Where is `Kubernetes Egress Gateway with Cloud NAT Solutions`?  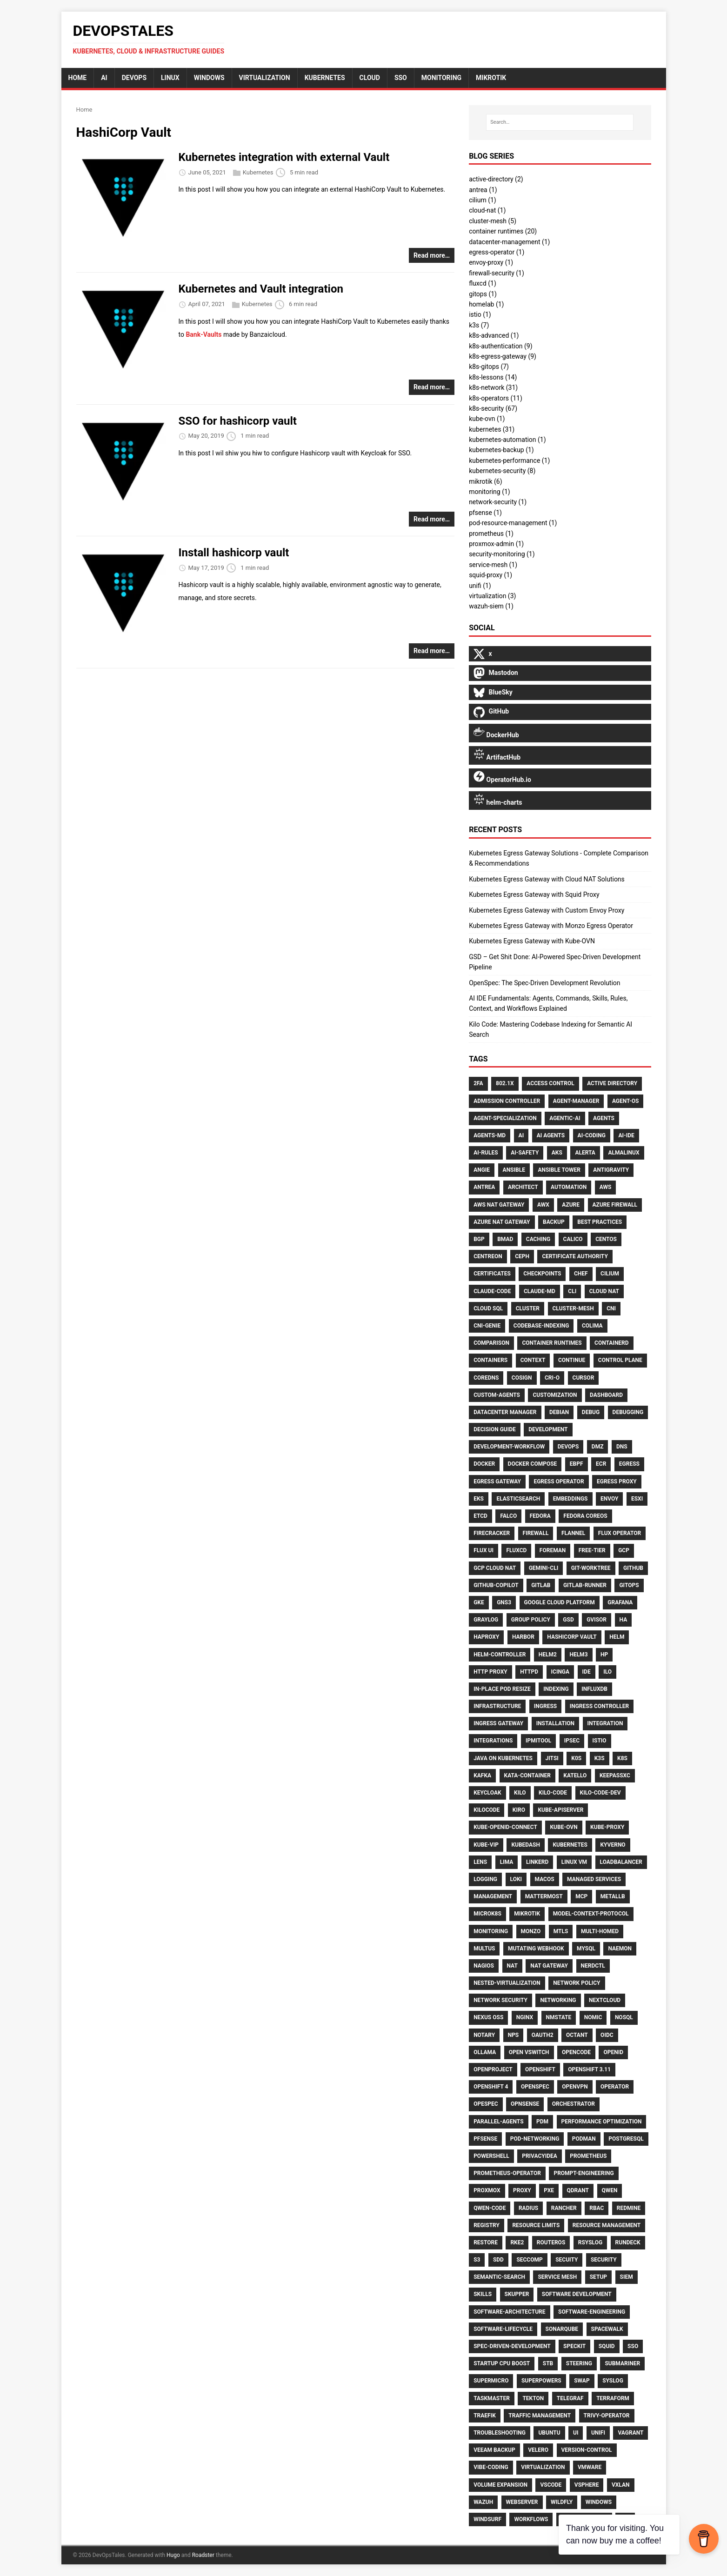
Kubernetes Egress Gateway with Cloud NAT Solutions is located at coordinates (547, 879).